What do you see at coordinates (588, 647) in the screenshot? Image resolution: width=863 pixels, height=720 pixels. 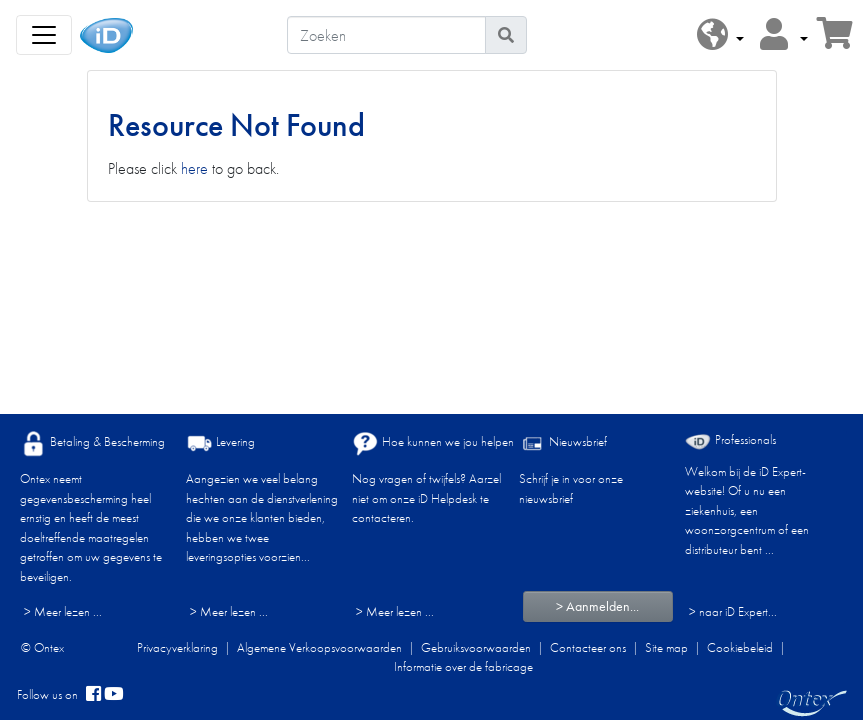 I see `Contacteer ons` at bounding box center [588, 647].